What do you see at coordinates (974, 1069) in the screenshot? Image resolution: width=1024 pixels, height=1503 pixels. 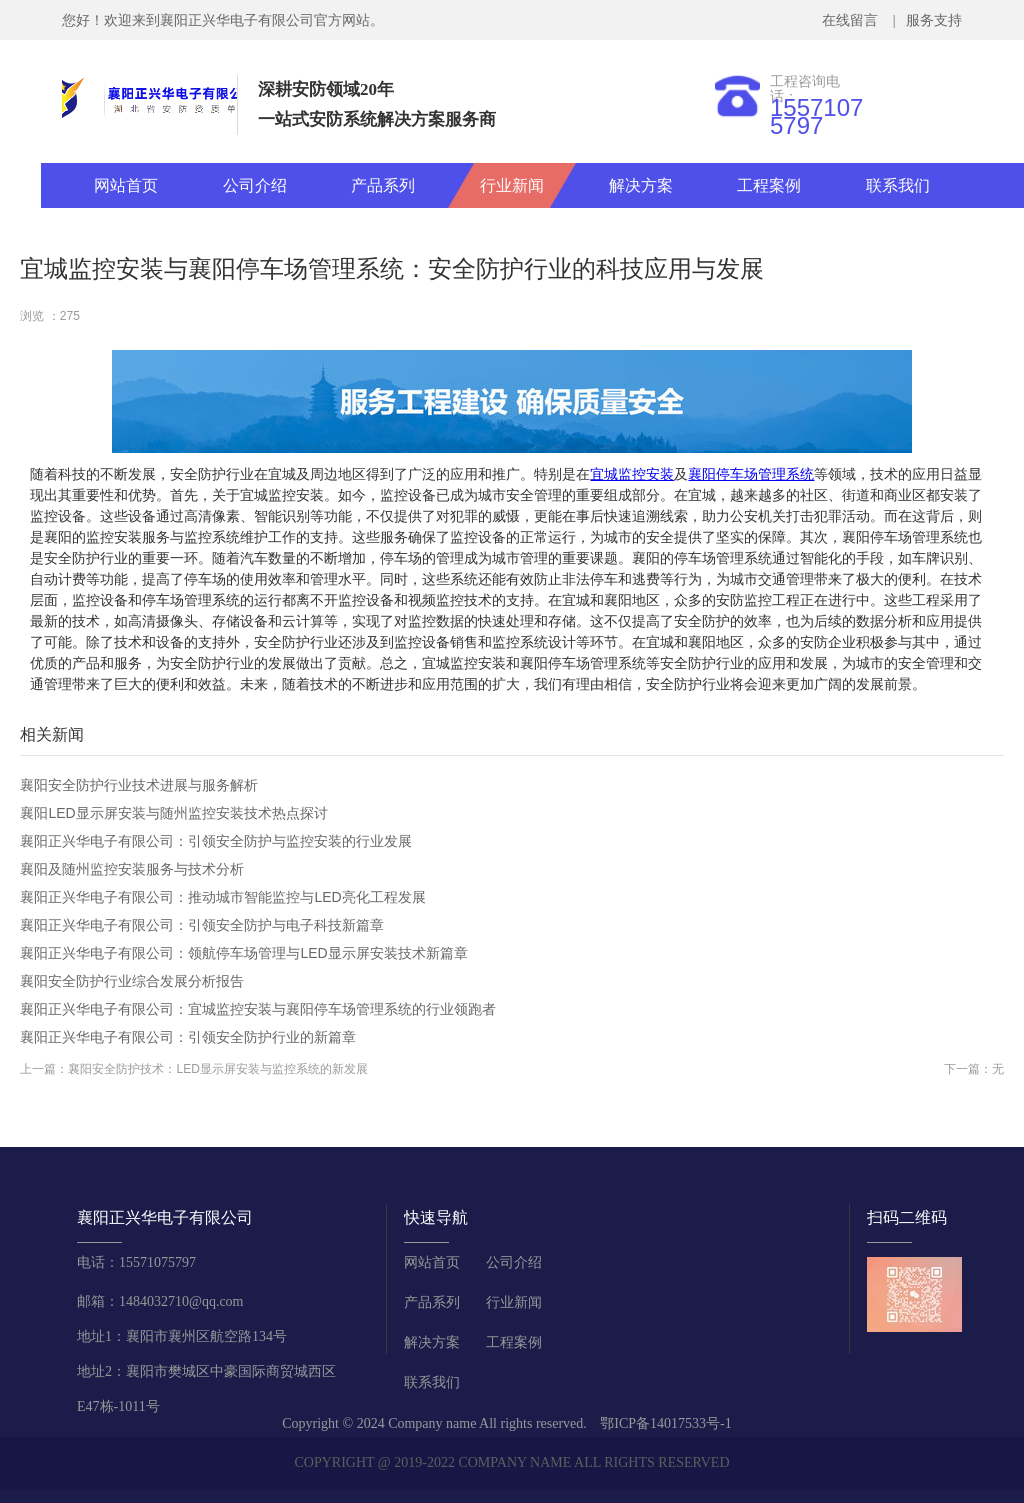 I see `下一篇：无` at bounding box center [974, 1069].